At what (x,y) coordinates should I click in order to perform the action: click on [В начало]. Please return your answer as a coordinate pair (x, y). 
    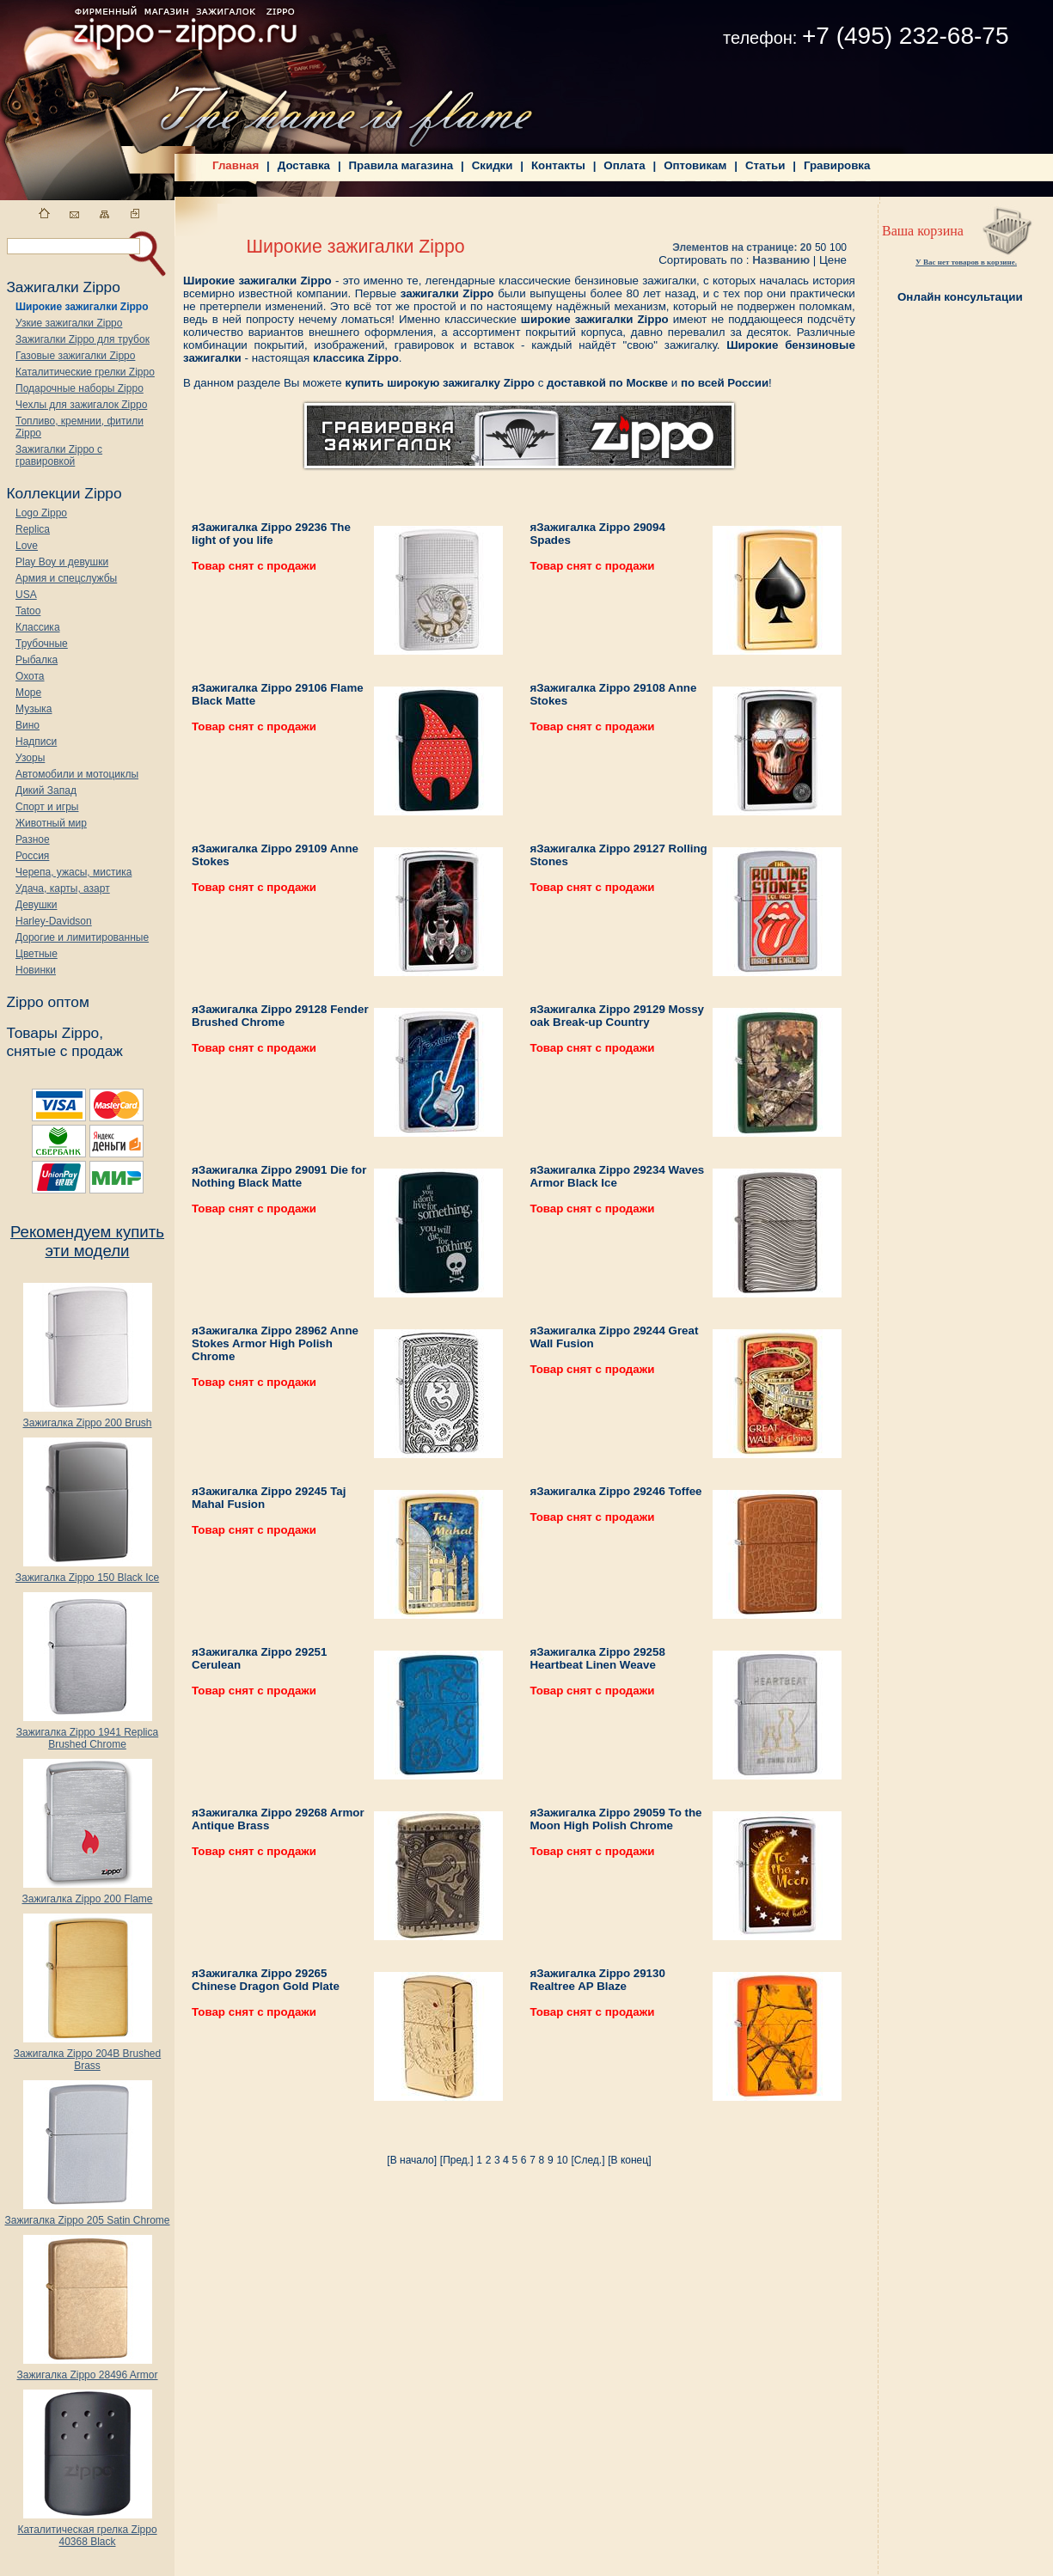
    Looking at the image, I should click on (412, 2160).